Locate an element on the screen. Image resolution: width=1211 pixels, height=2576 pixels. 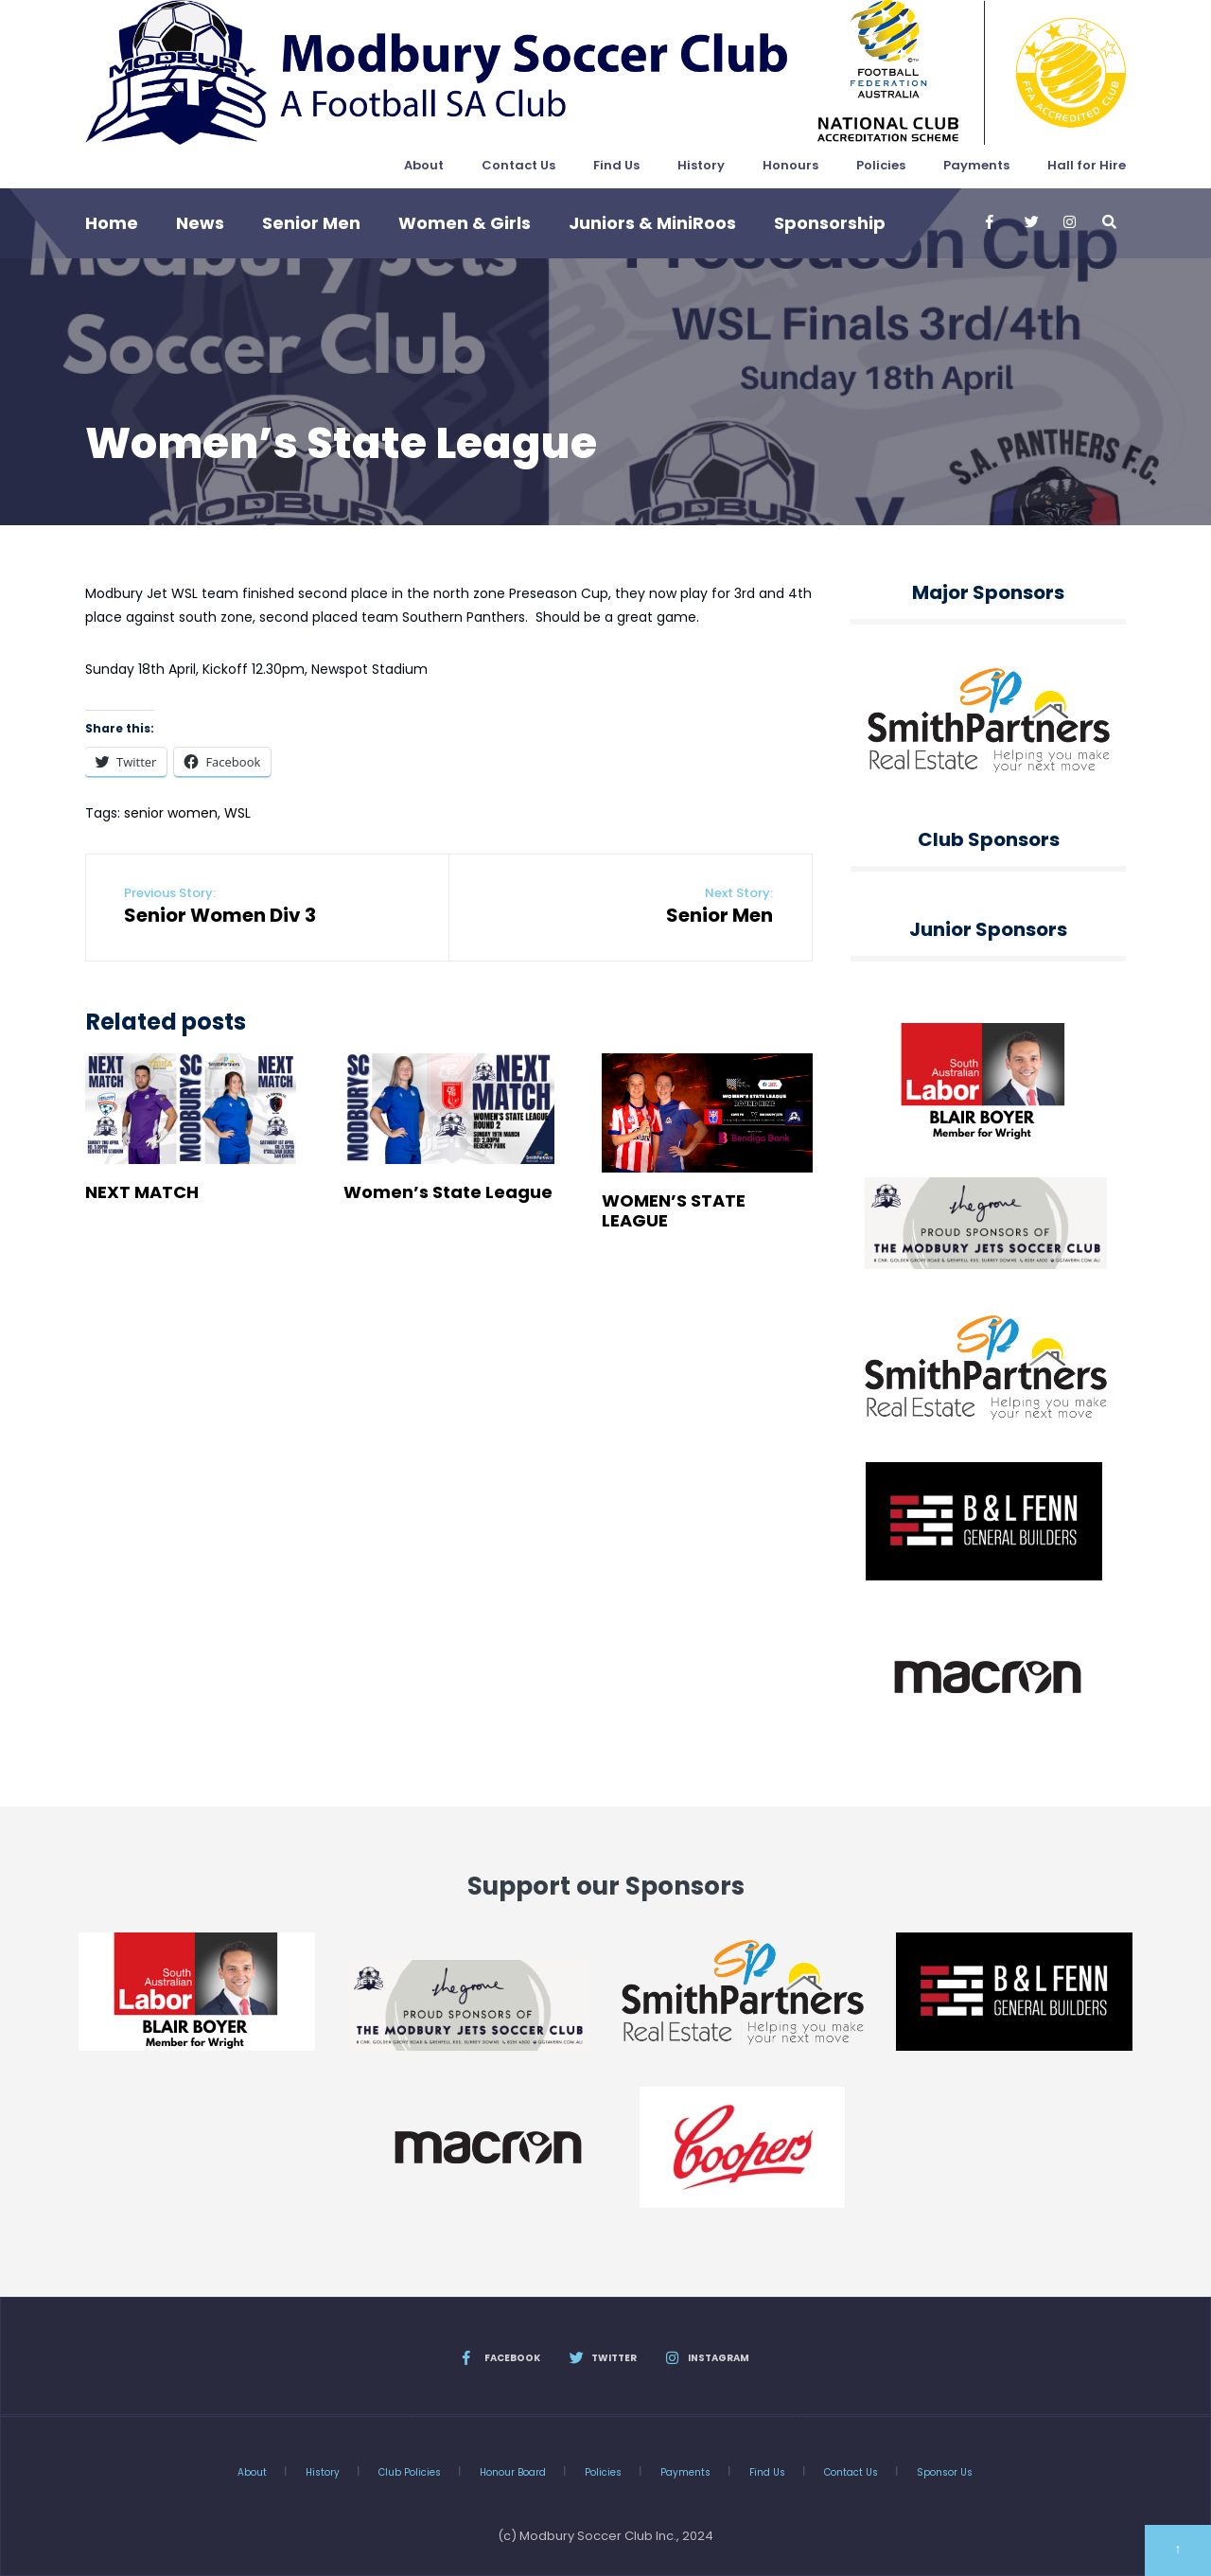
WOMEN’S STATE LEAGUE is located at coordinates (674, 1210).